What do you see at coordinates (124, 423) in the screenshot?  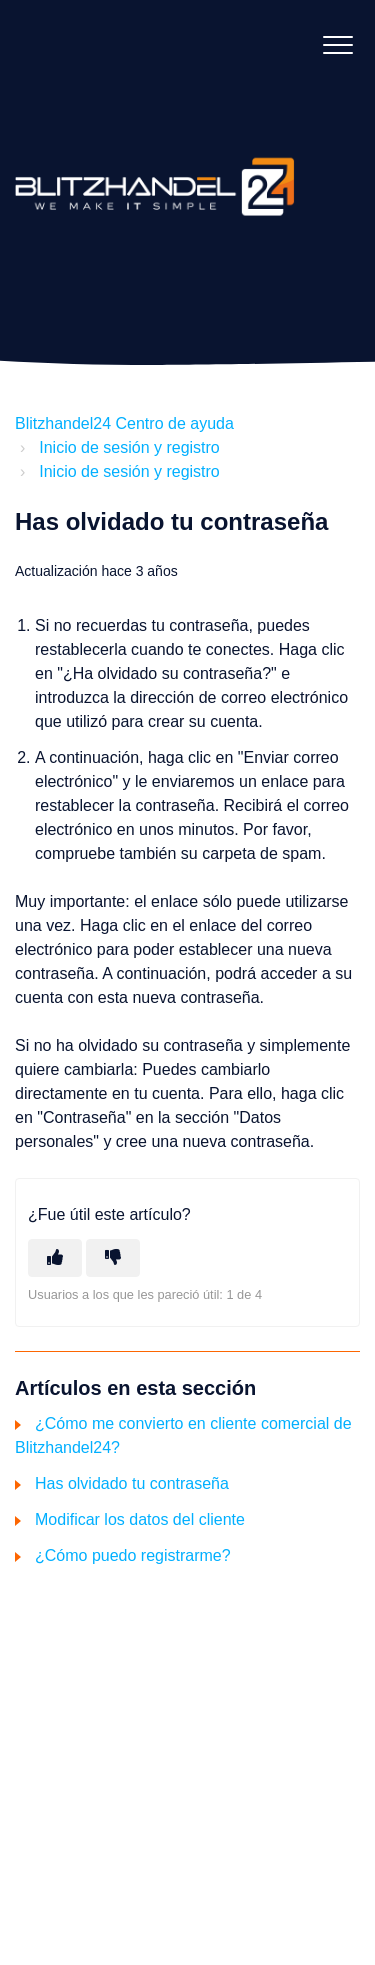 I see `Blitzhandel24 Centro de ayuda` at bounding box center [124, 423].